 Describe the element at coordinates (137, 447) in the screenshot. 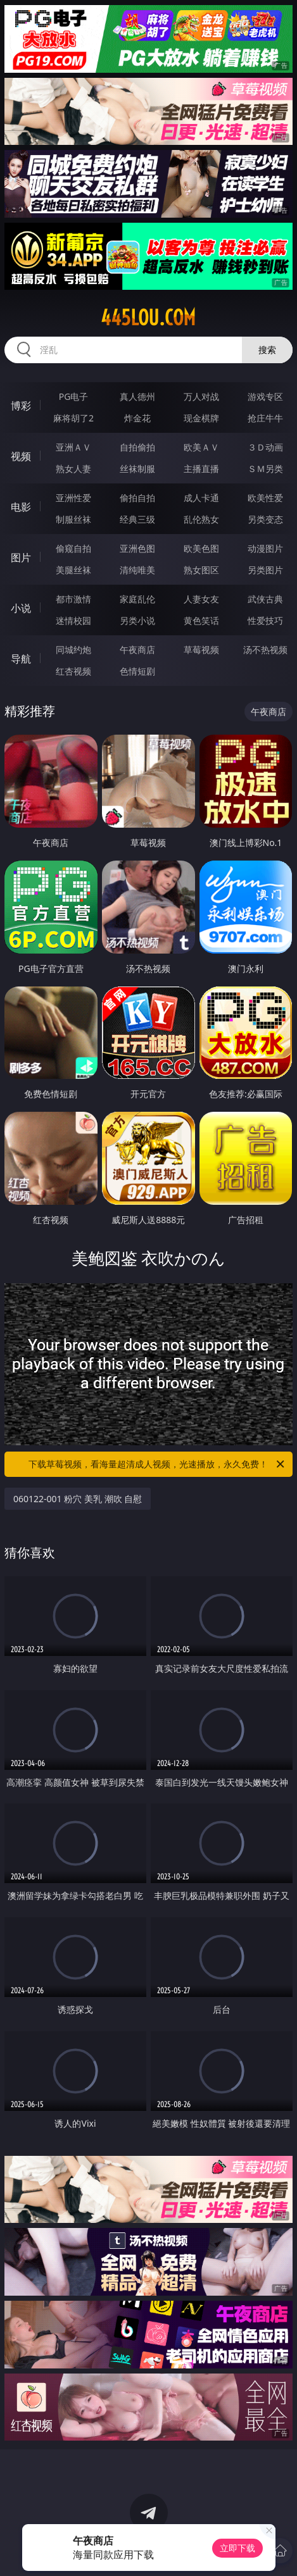

I see `自拍偷拍` at that location.